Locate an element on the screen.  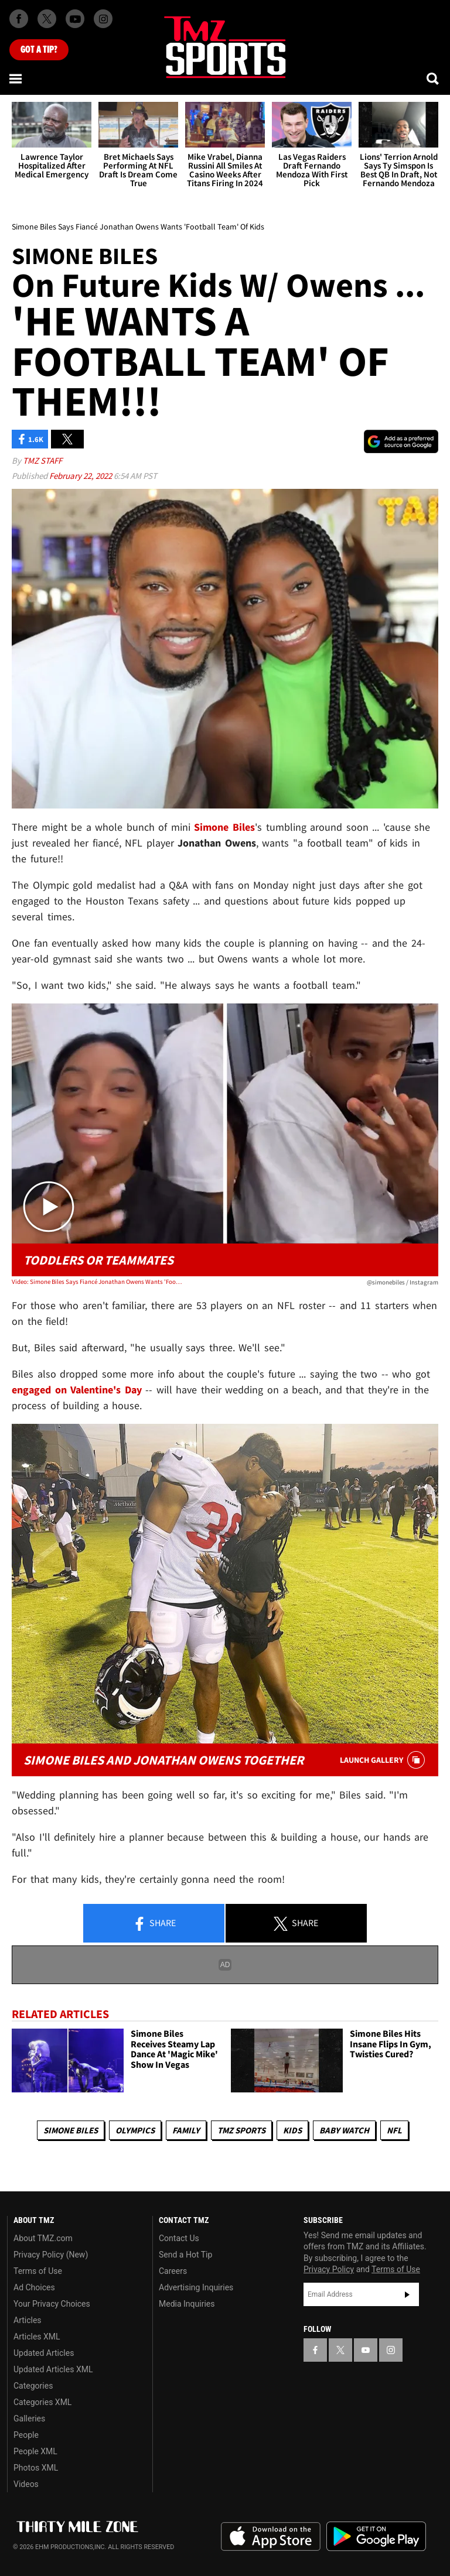
Send a Hot Tip is located at coordinates (185, 2254).